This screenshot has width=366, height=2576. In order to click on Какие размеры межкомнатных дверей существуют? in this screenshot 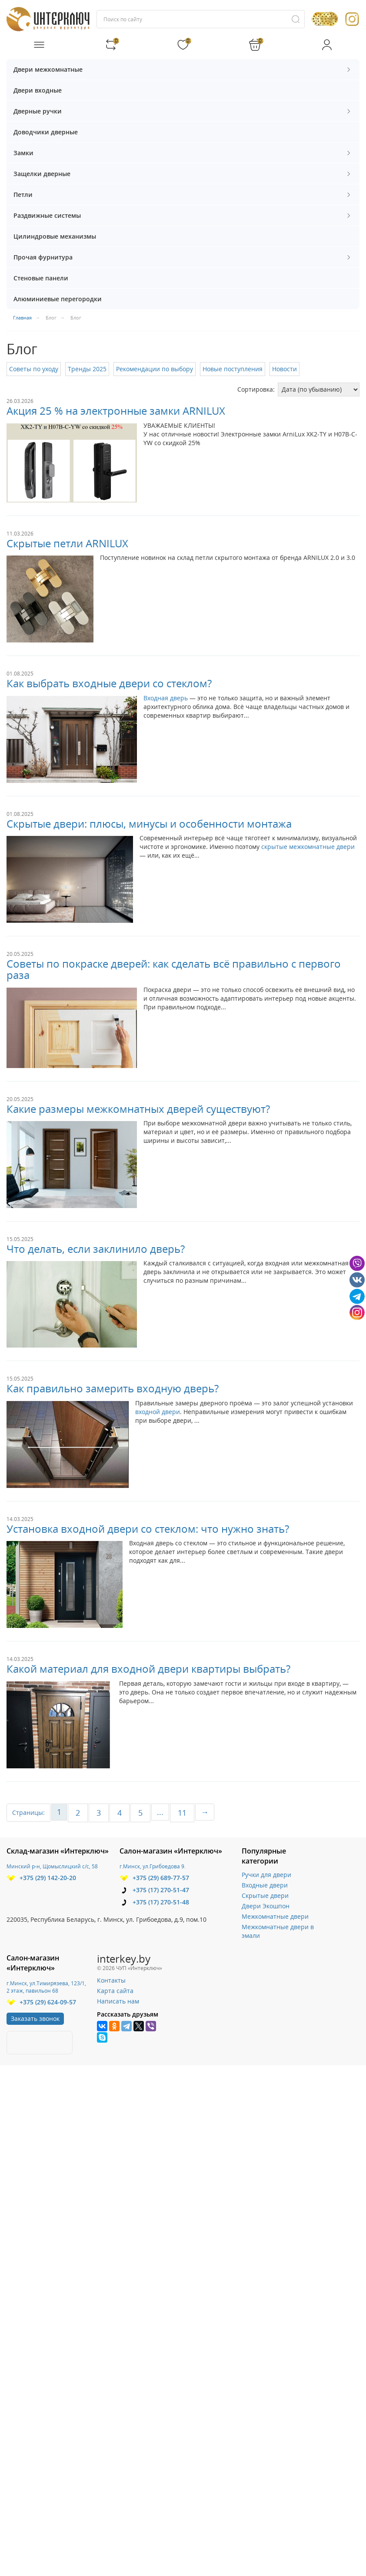, I will do `click(138, 1109)`.